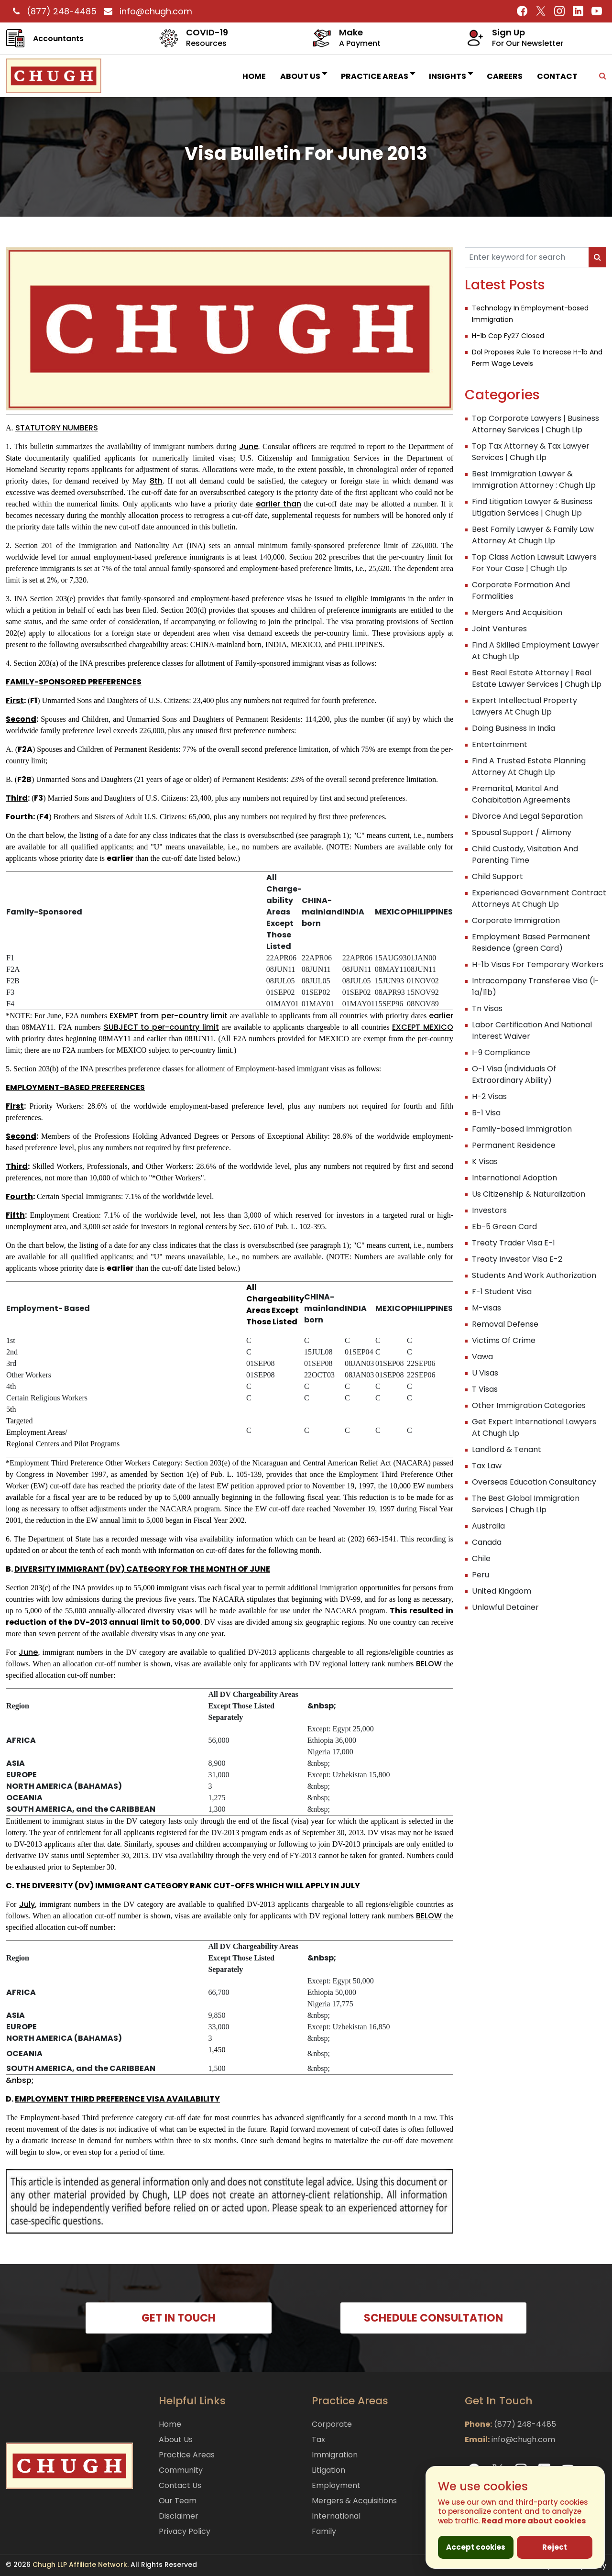 The image size is (612, 2576). Describe the element at coordinates (480, 1574) in the screenshot. I see `Peru` at that location.